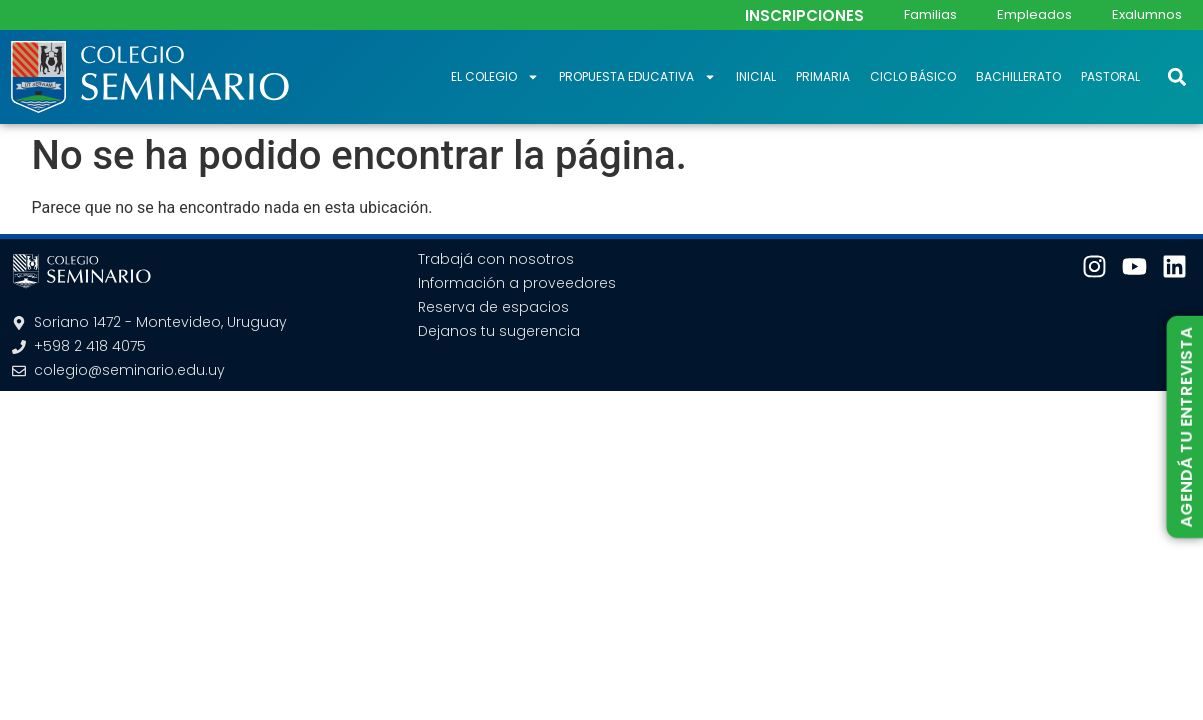  I want to click on Empleados, so click(1034, 14).